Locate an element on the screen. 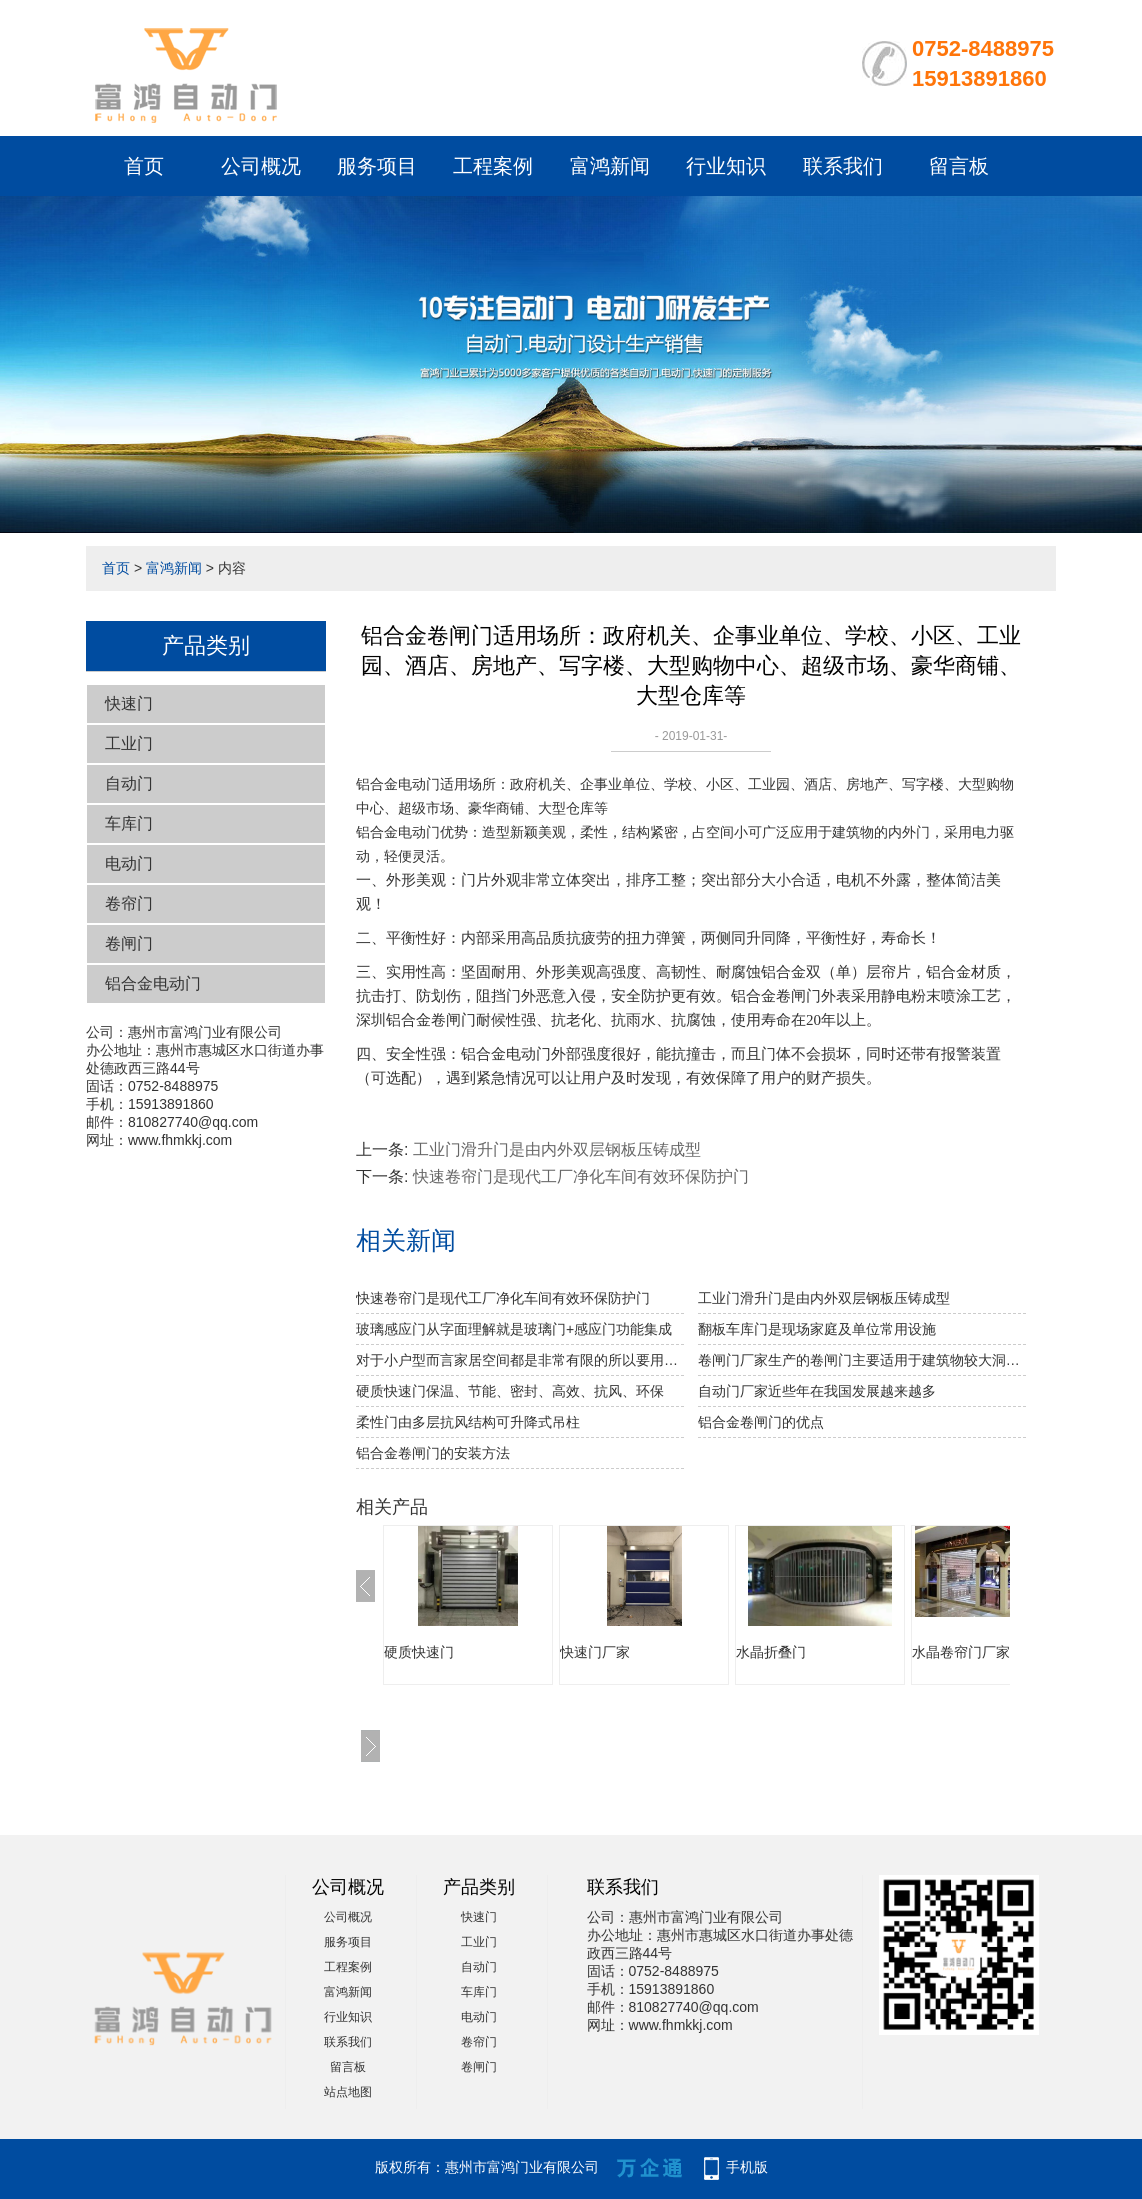 This screenshot has height=2199, width=1142. 自动门 is located at coordinates (129, 783).